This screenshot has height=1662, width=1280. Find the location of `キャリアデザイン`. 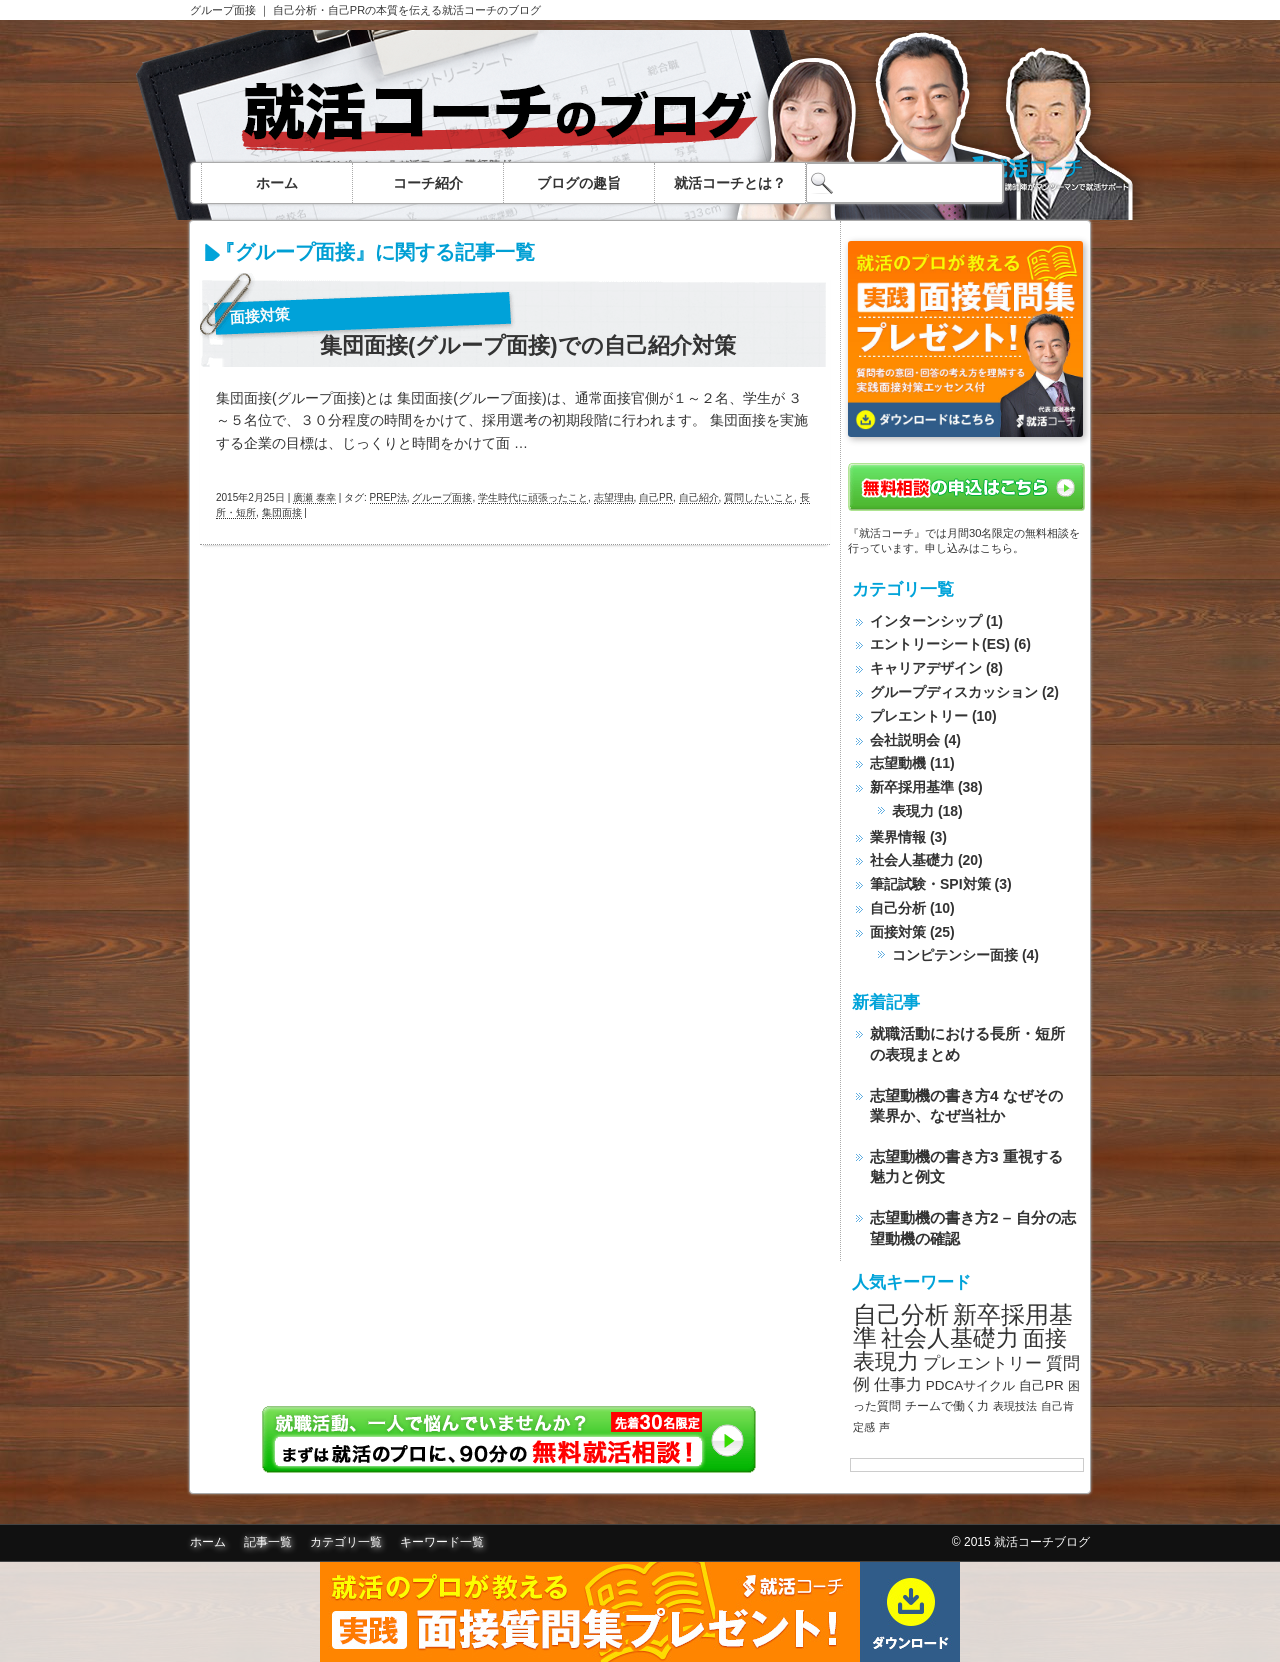

キャリアデザイン is located at coordinates (926, 668).